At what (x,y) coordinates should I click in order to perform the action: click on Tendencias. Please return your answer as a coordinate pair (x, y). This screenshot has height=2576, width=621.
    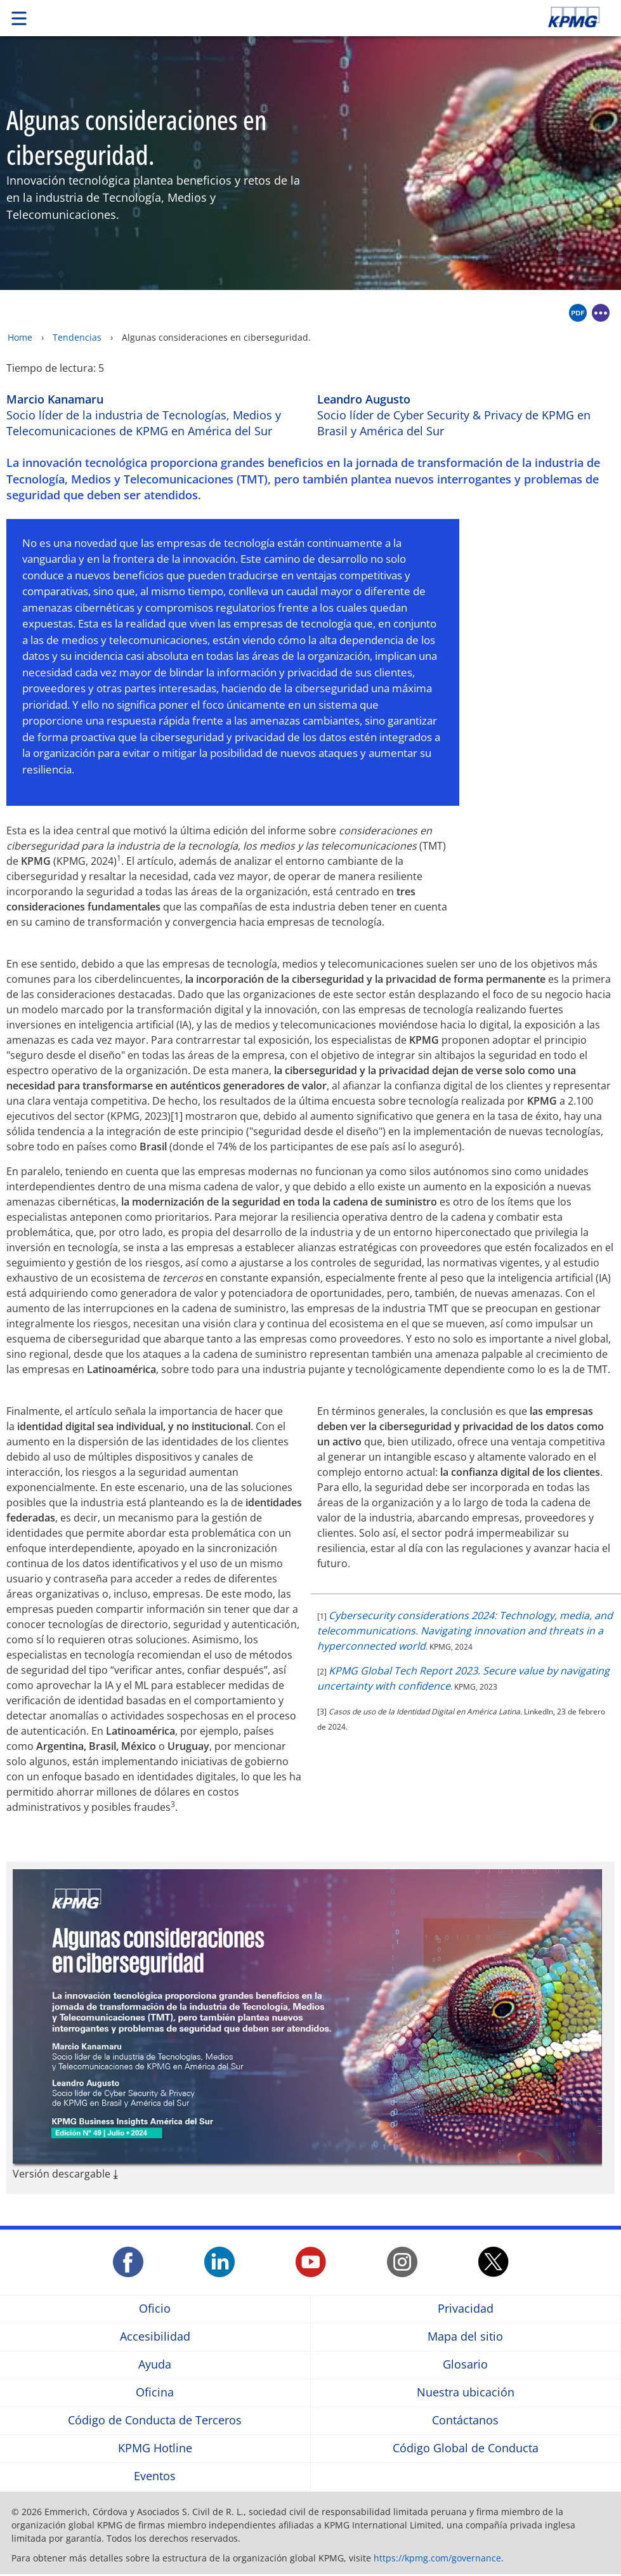
    Looking at the image, I should click on (77, 337).